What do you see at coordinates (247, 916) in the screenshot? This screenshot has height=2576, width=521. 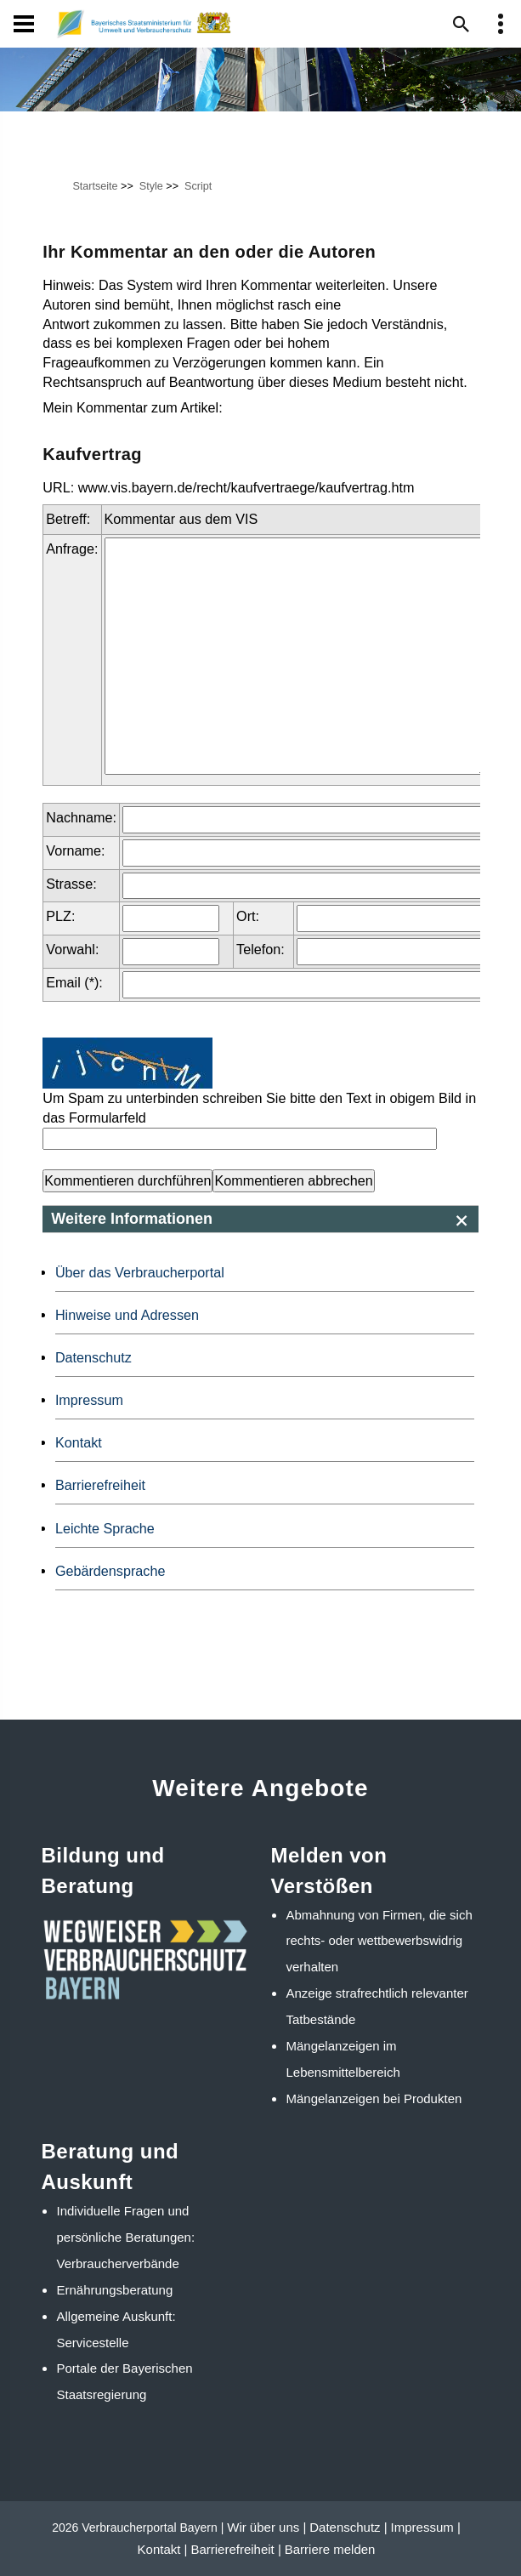 I see `Ort:` at bounding box center [247, 916].